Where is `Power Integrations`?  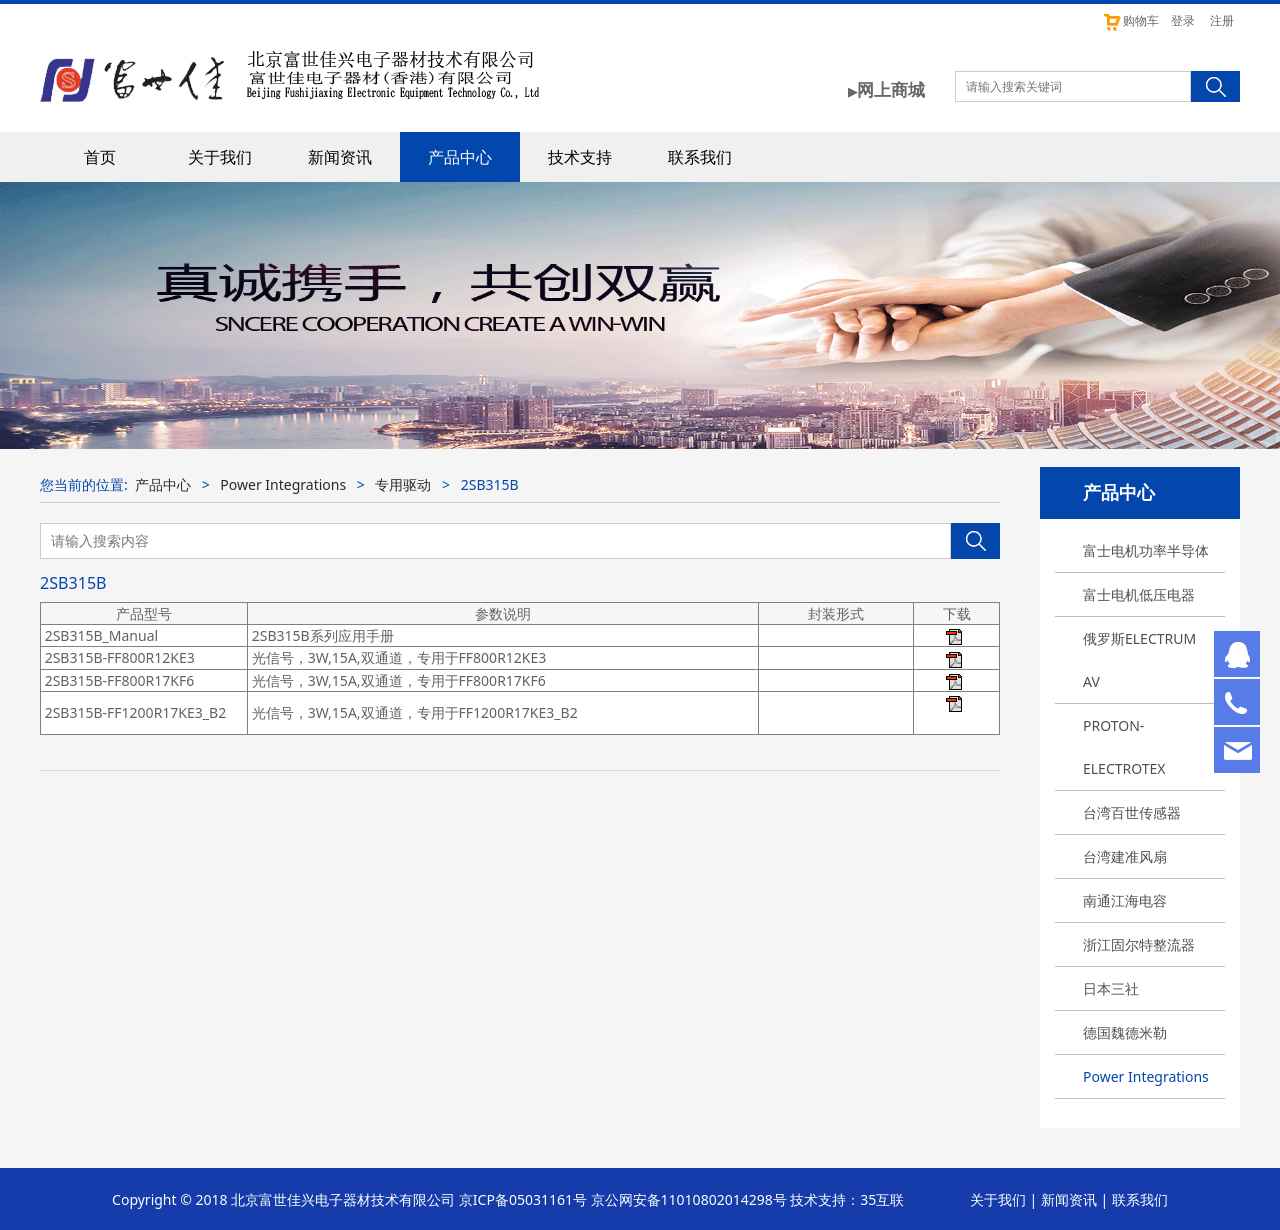
Power Integrations is located at coordinates (1146, 1076).